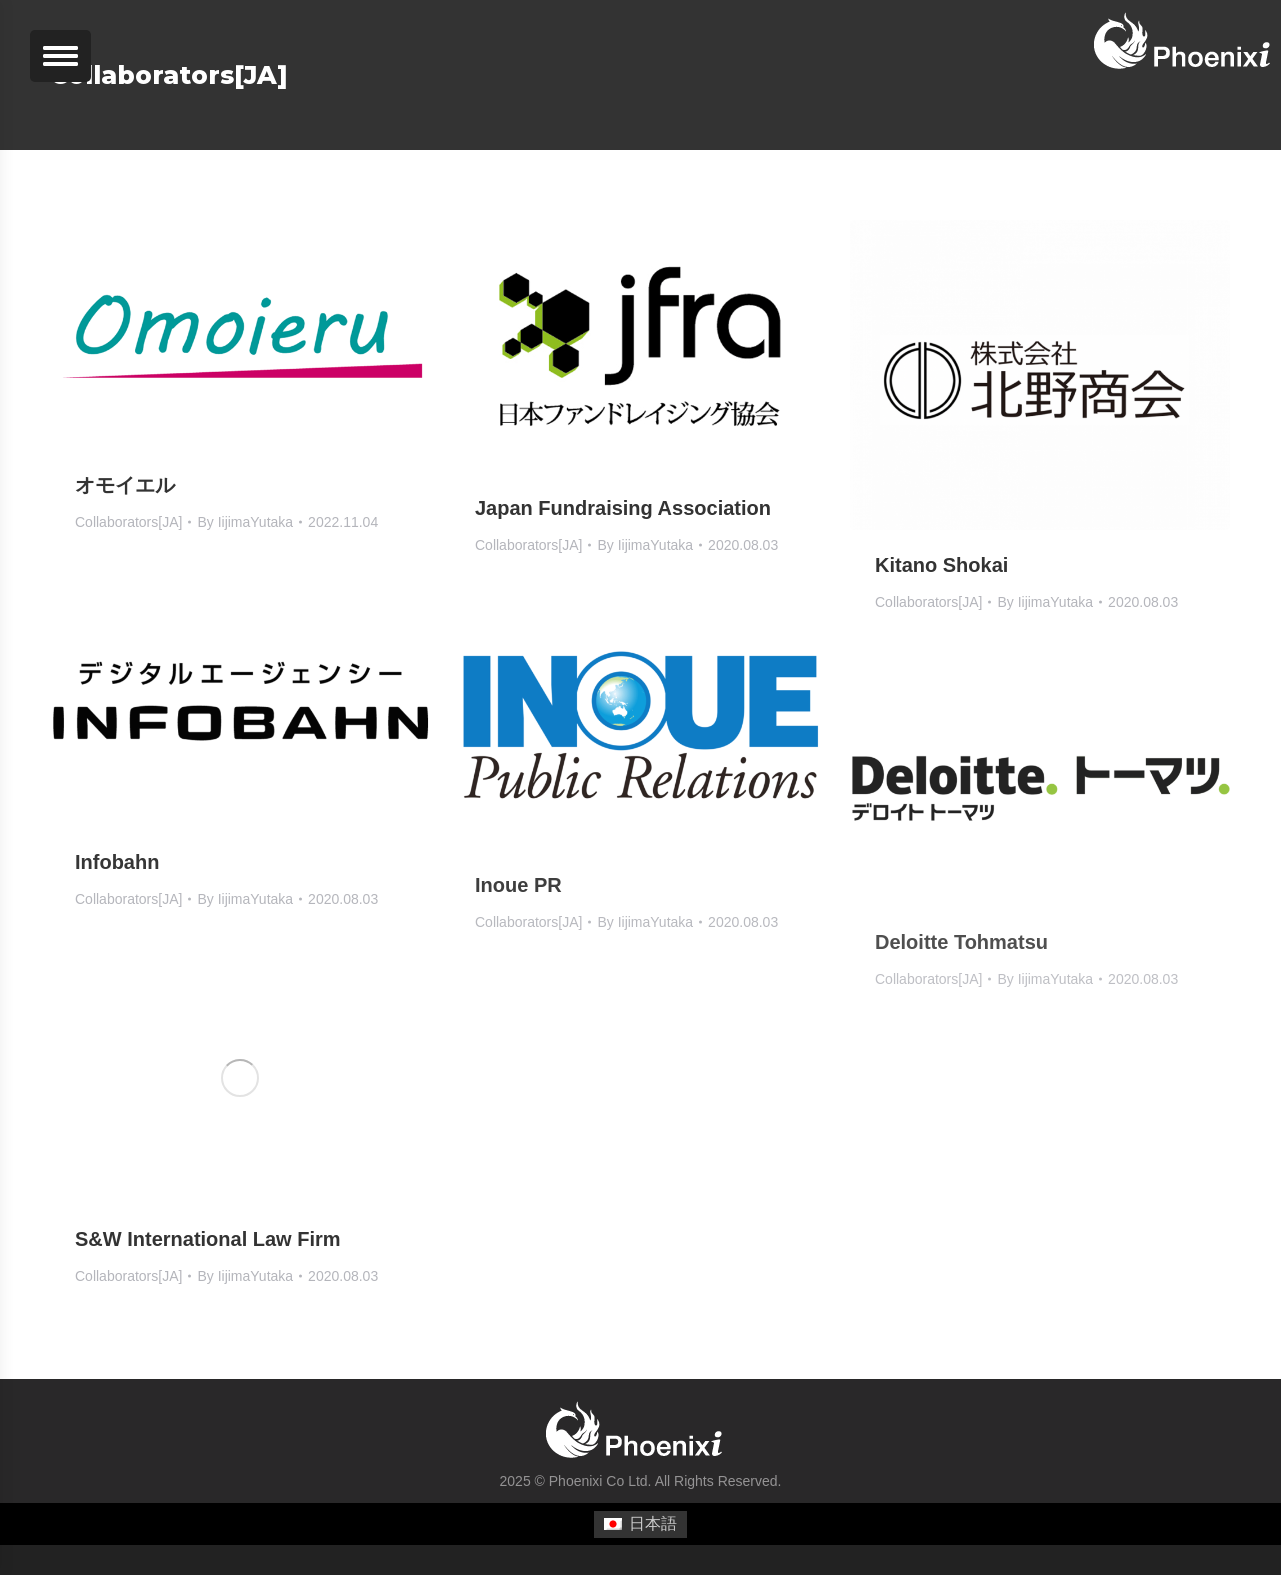 Image resolution: width=1281 pixels, height=1575 pixels. What do you see at coordinates (117, 862) in the screenshot?
I see `Infobahn` at bounding box center [117, 862].